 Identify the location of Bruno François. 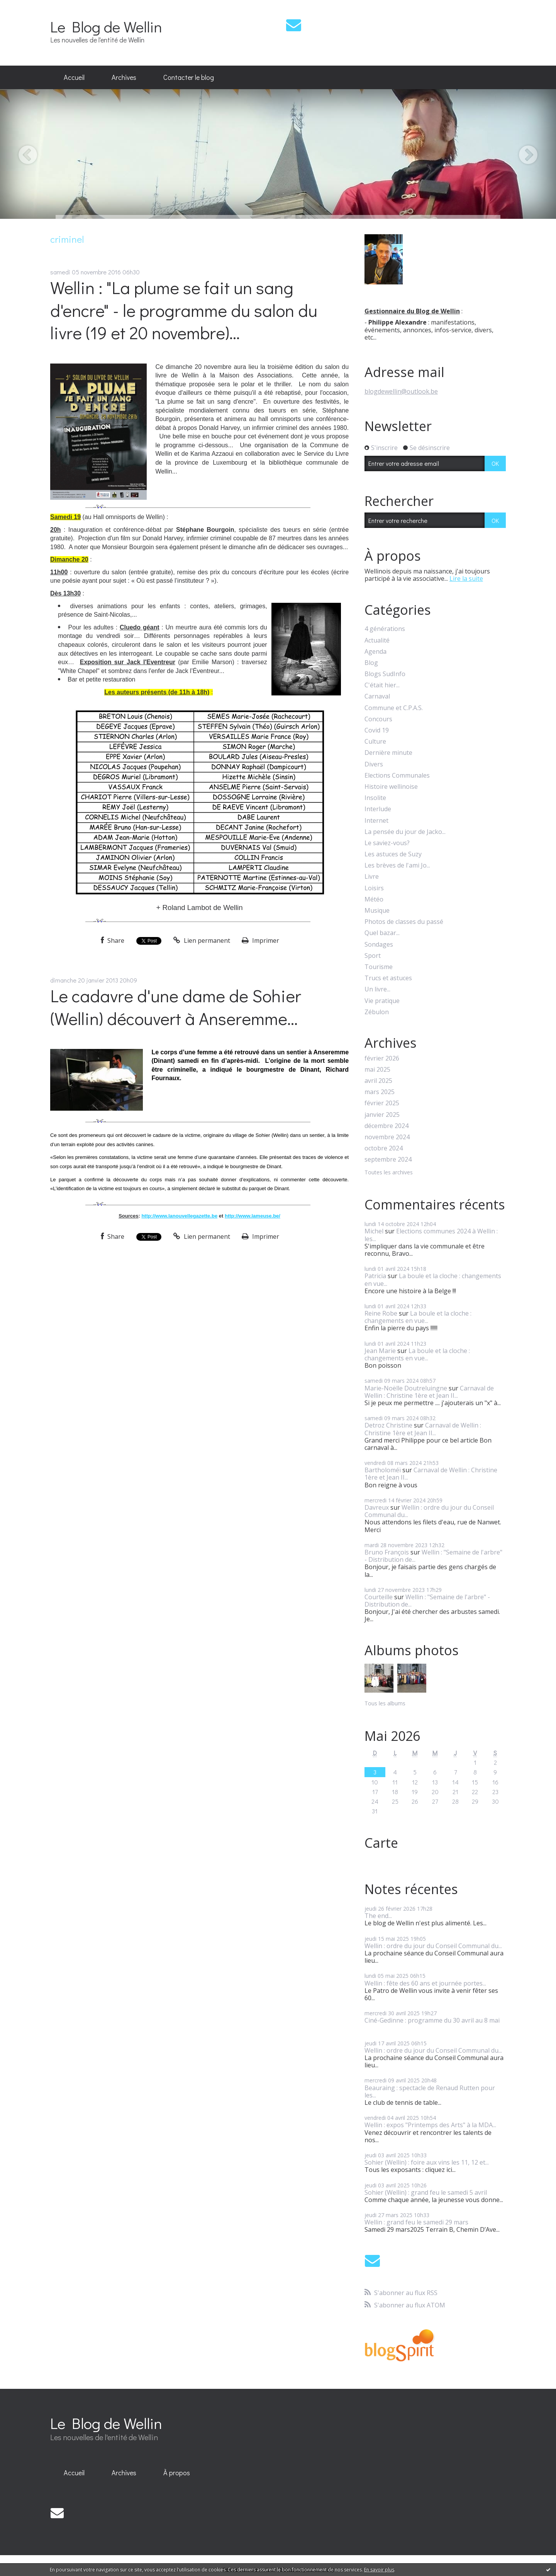
(386, 1552).